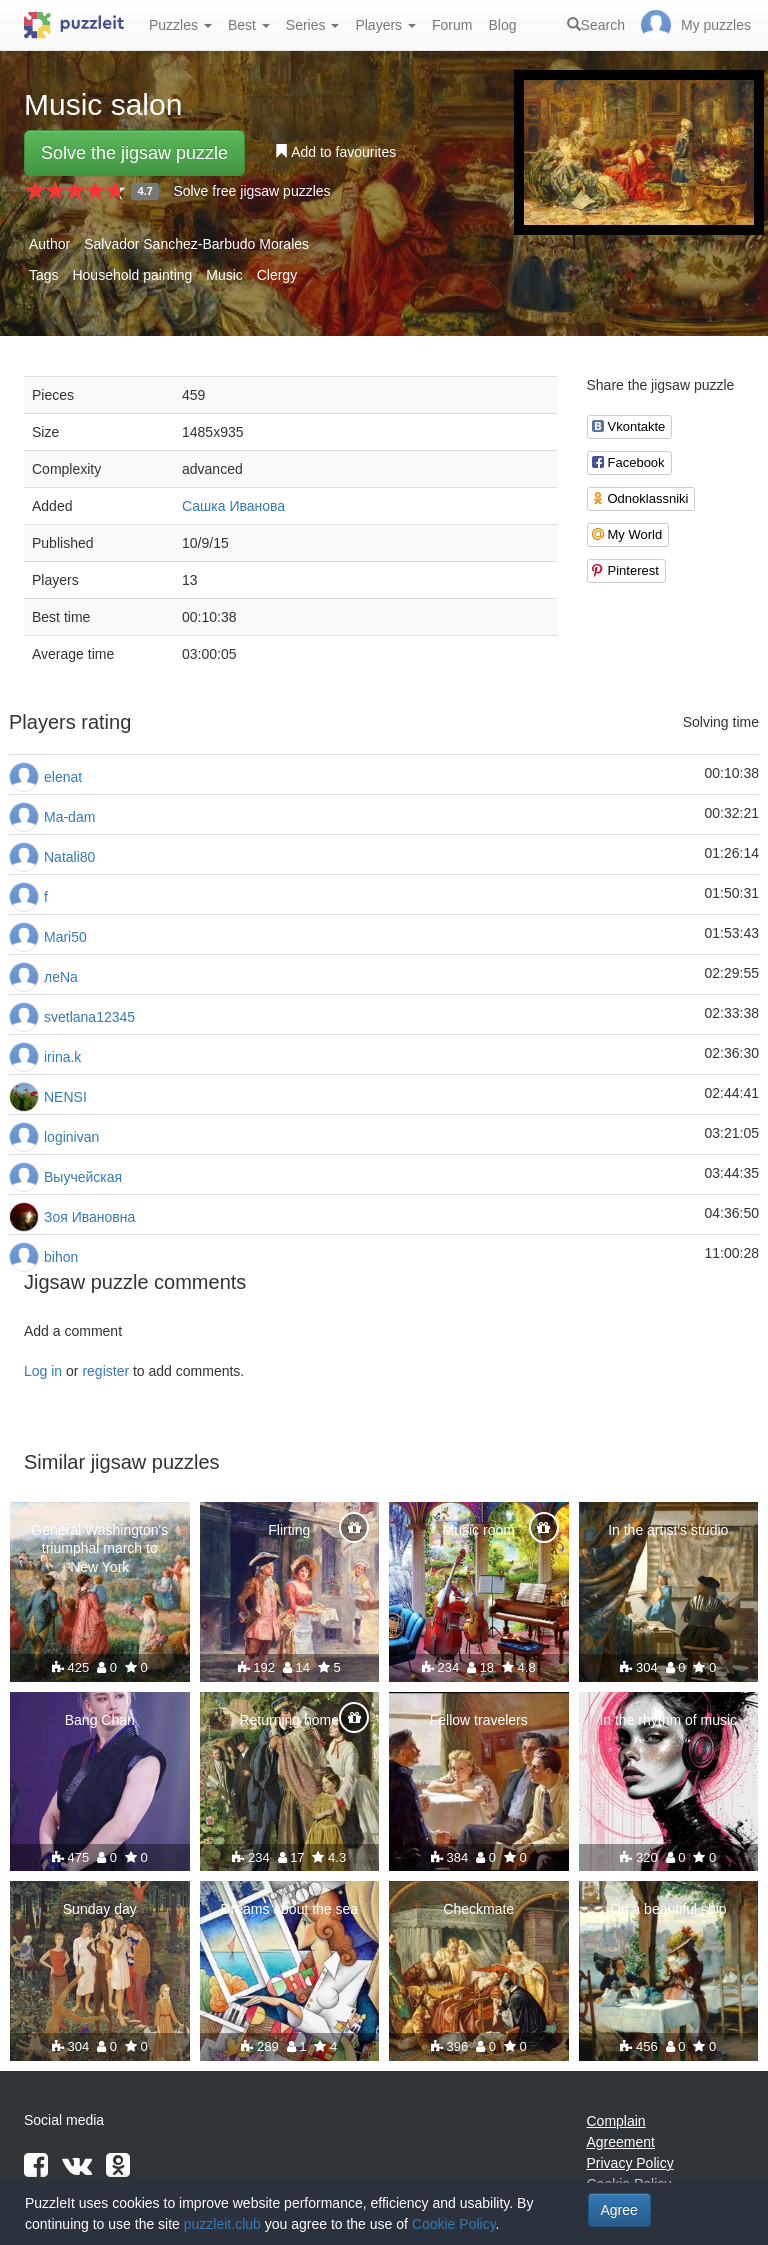 This screenshot has height=2245, width=768. Describe the element at coordinates (313, 25) in the screenshot. I see `Series` at that location.